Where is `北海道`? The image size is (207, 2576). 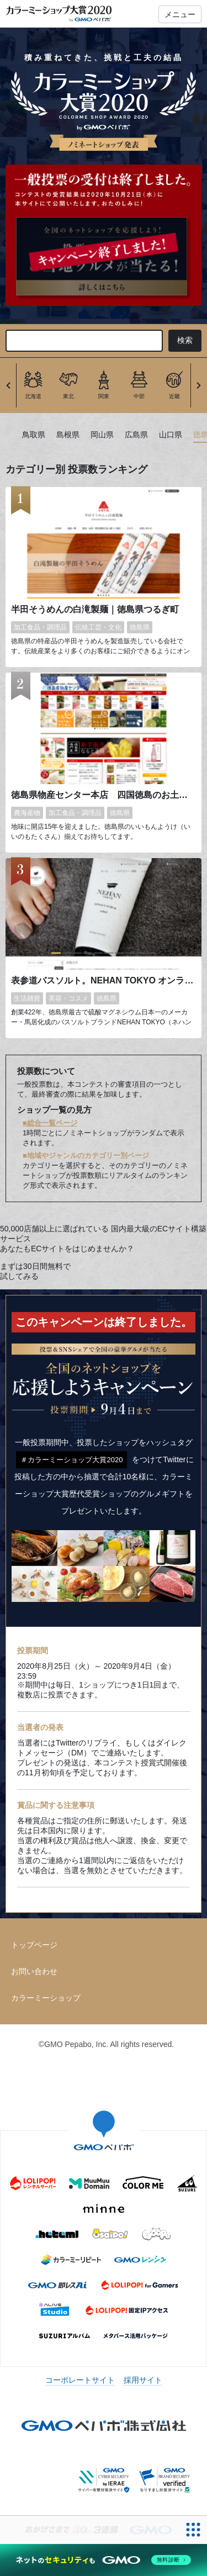 北海道 is located at coordinates (33, 396).